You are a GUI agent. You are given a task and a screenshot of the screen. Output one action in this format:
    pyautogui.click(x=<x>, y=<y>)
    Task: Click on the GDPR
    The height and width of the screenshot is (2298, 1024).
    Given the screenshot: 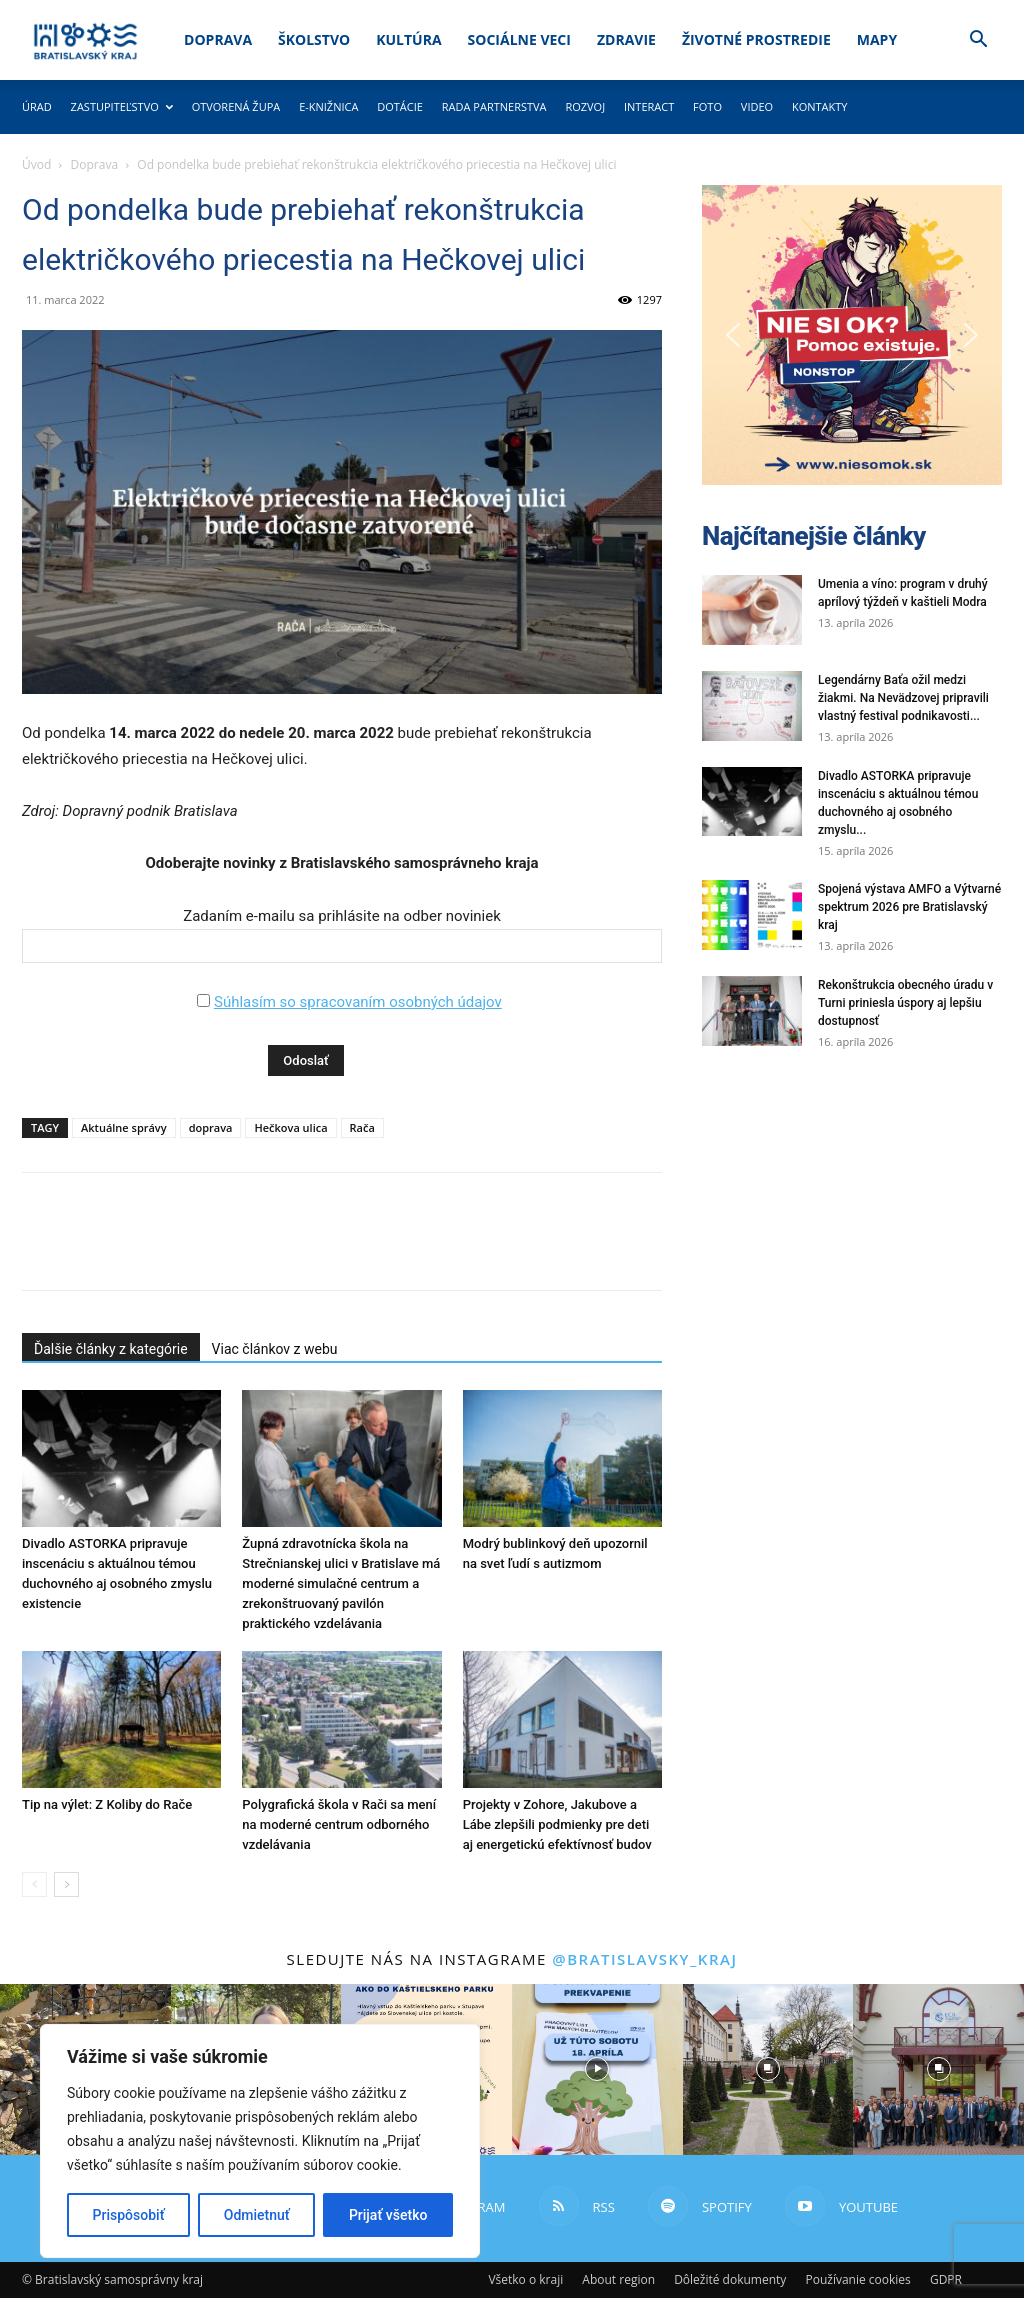 What is the action you would take?
    pyautogui.click(x=946, y=2279)
    